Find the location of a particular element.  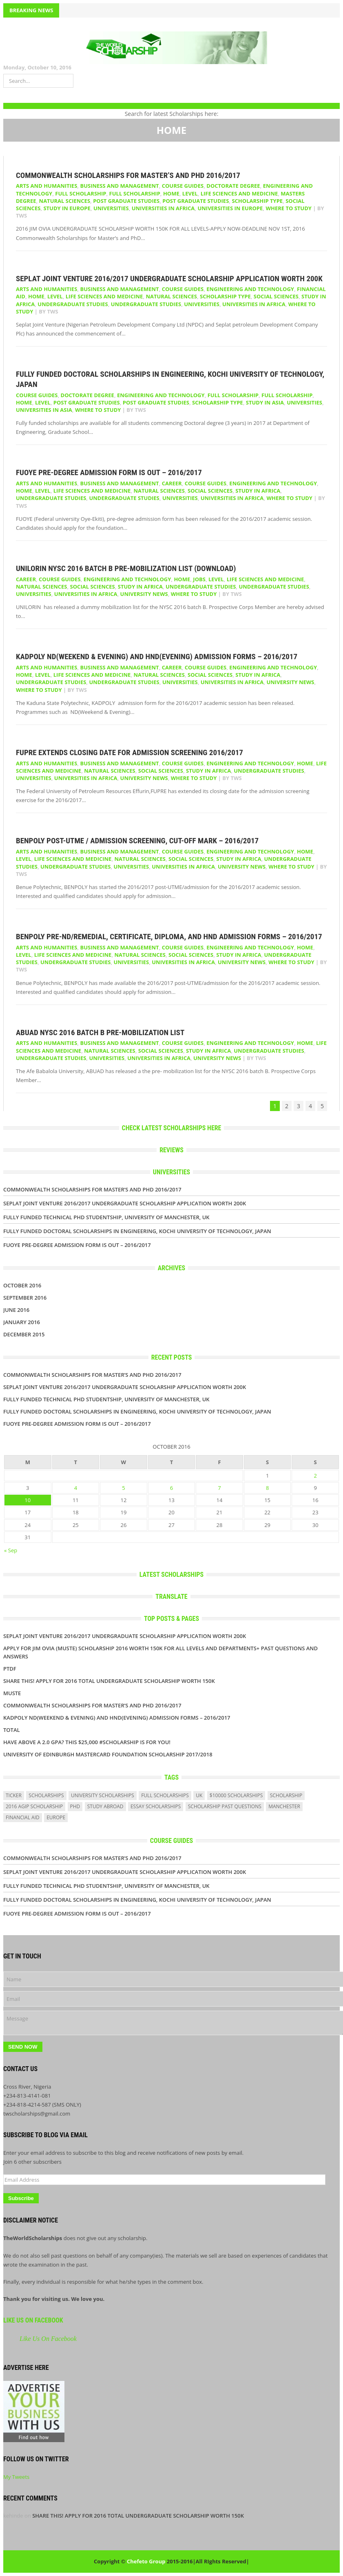

scholarship past questions is located at coordinates (224, 1806).